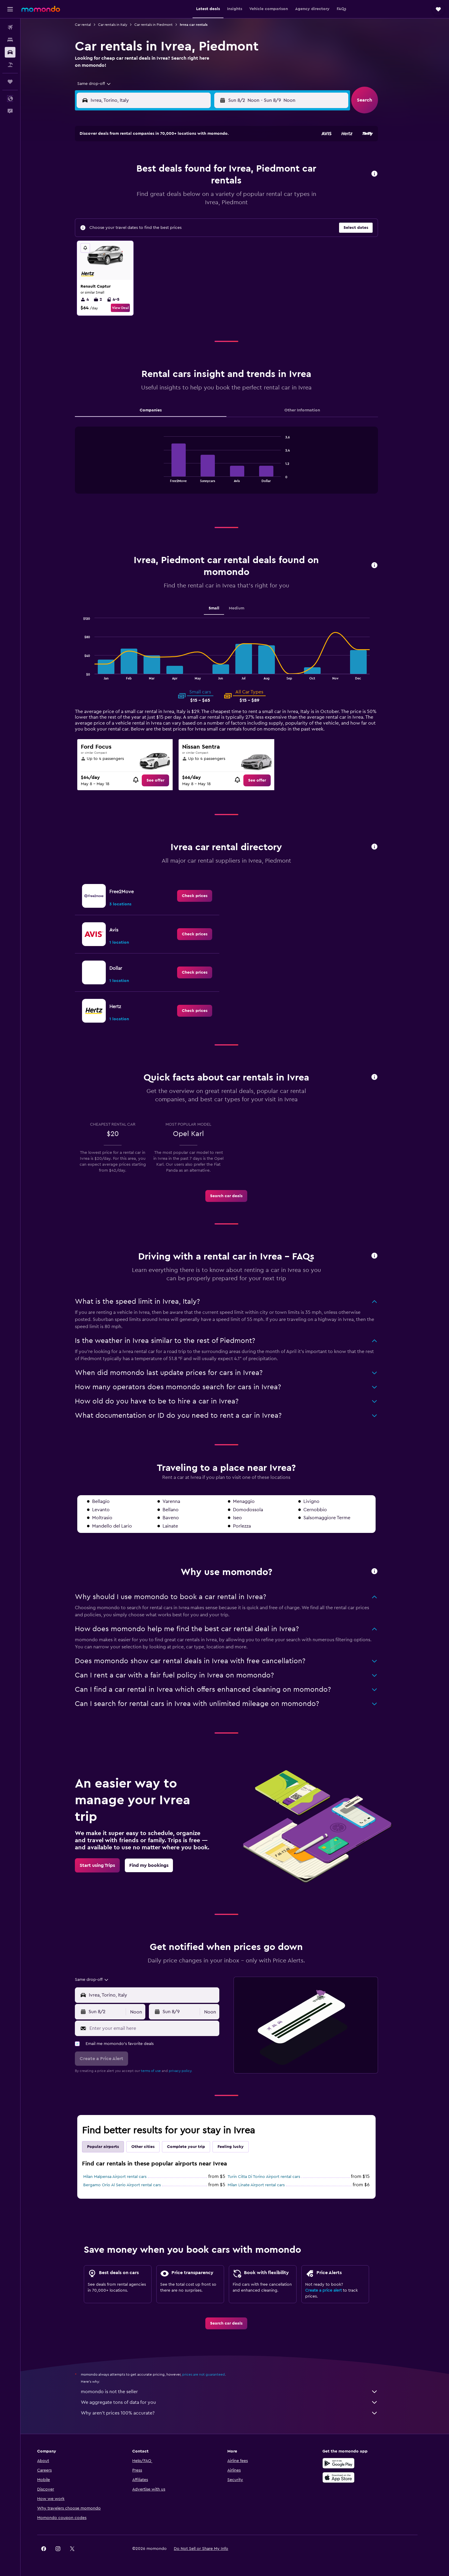 This screenshot has height=2576, width=449. What do you see at coordinates (272, 2177) in the screenshot?
I see `Turin Citta Di Torino Airport rental cars` at bounding box center [272, 2177].